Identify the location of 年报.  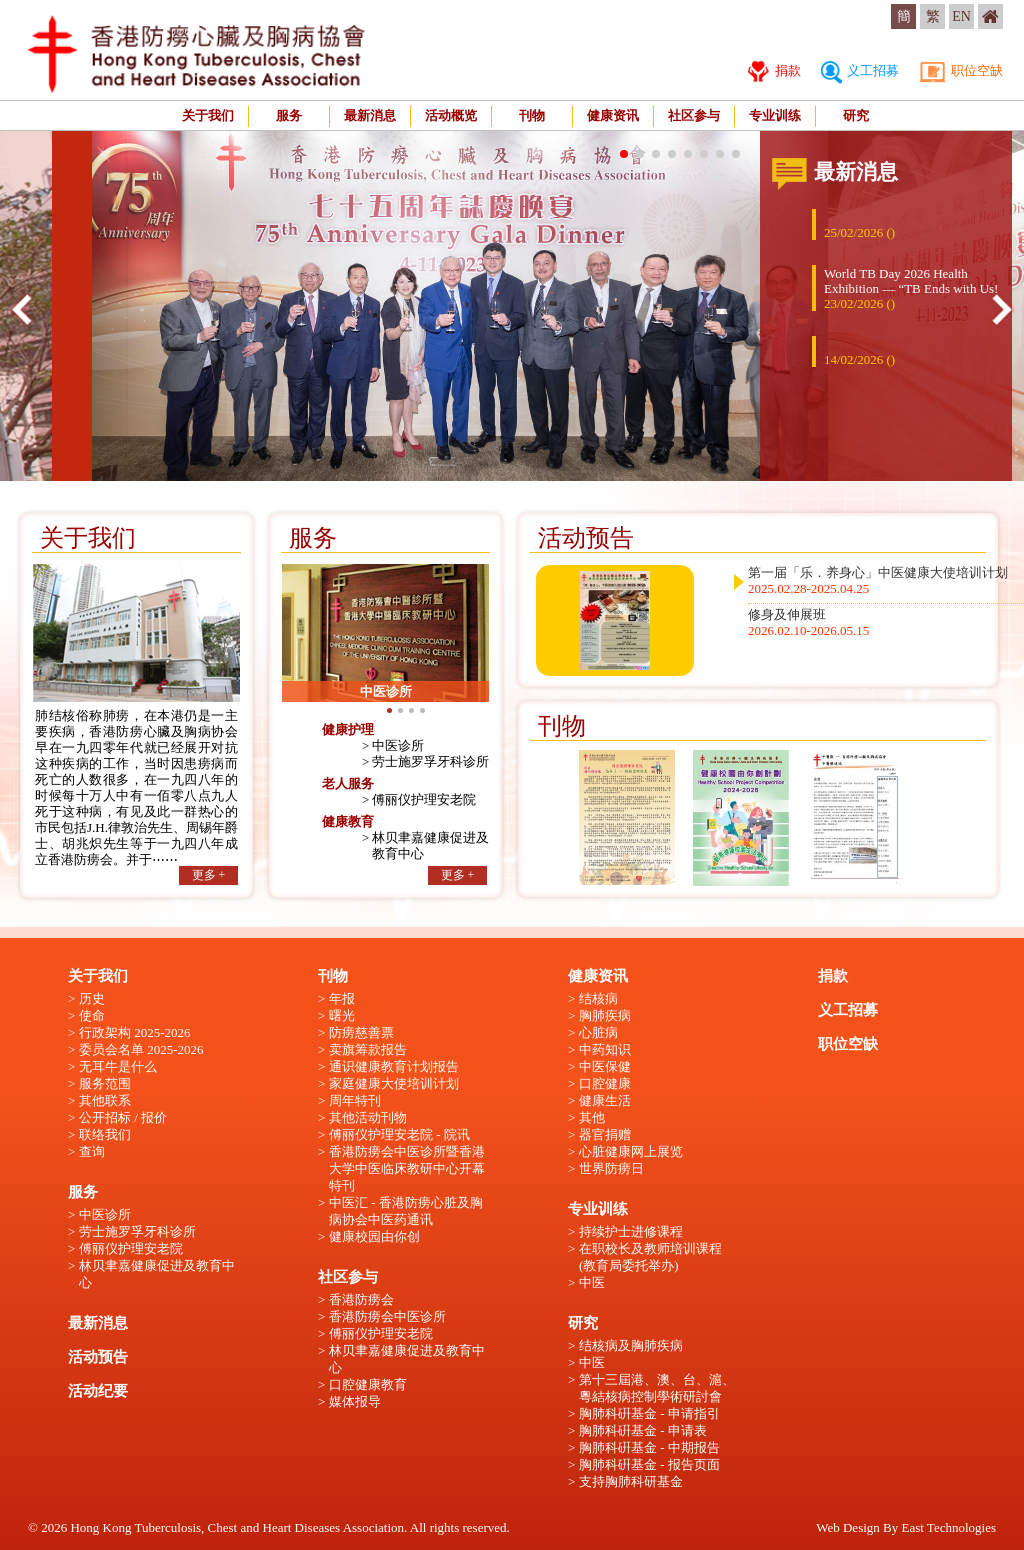
(342, 998).